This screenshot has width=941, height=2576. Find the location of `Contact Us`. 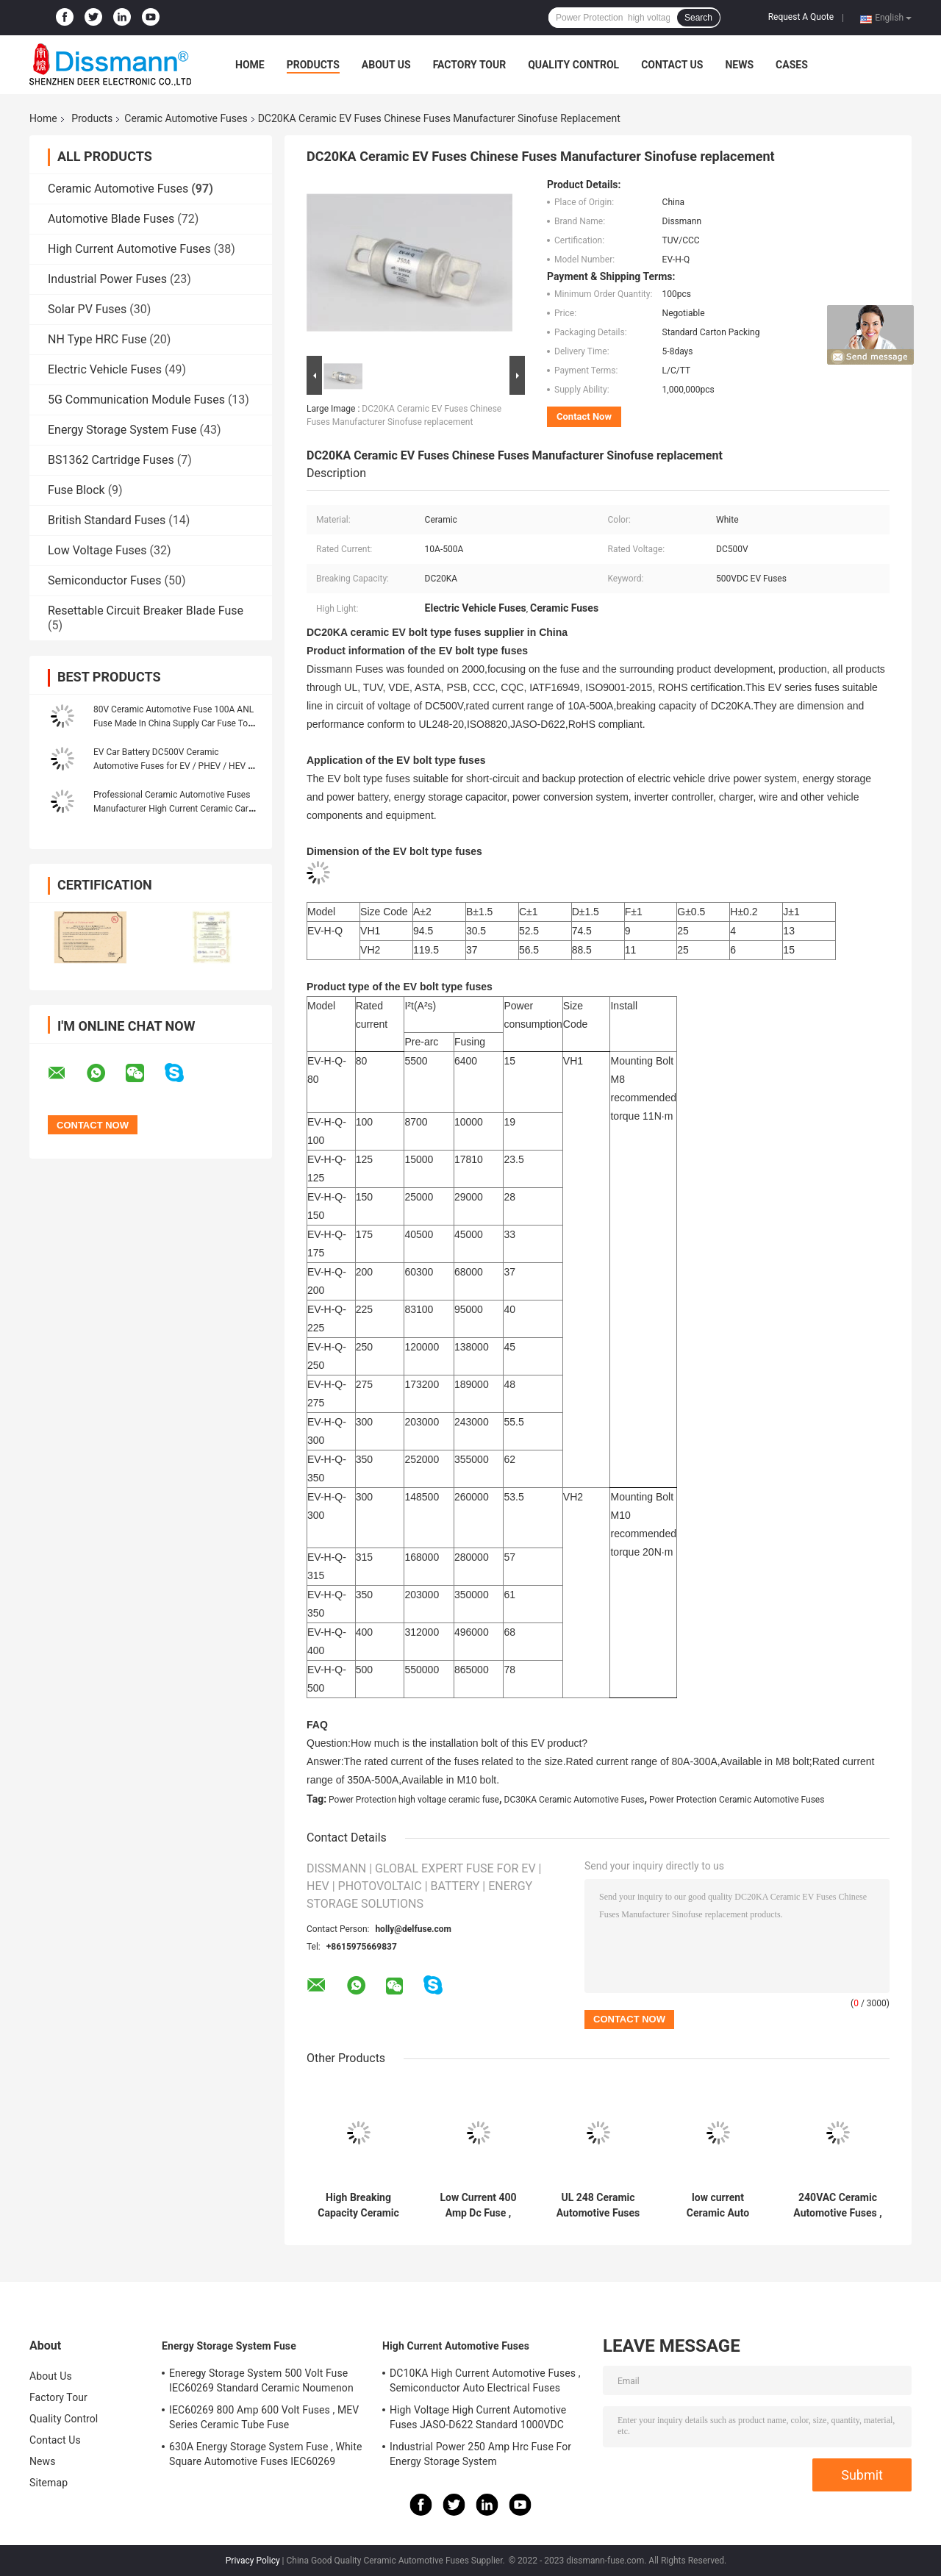

Contact Us is located at coordinates (672, 65).